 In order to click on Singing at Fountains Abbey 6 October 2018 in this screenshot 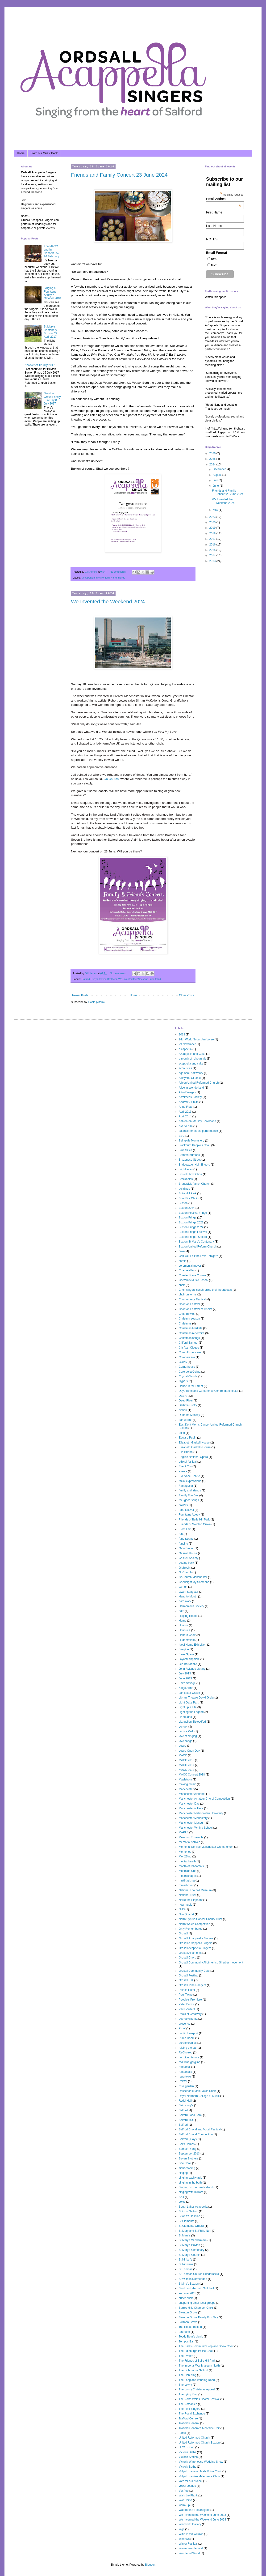, I will do `click(52, 293)`.